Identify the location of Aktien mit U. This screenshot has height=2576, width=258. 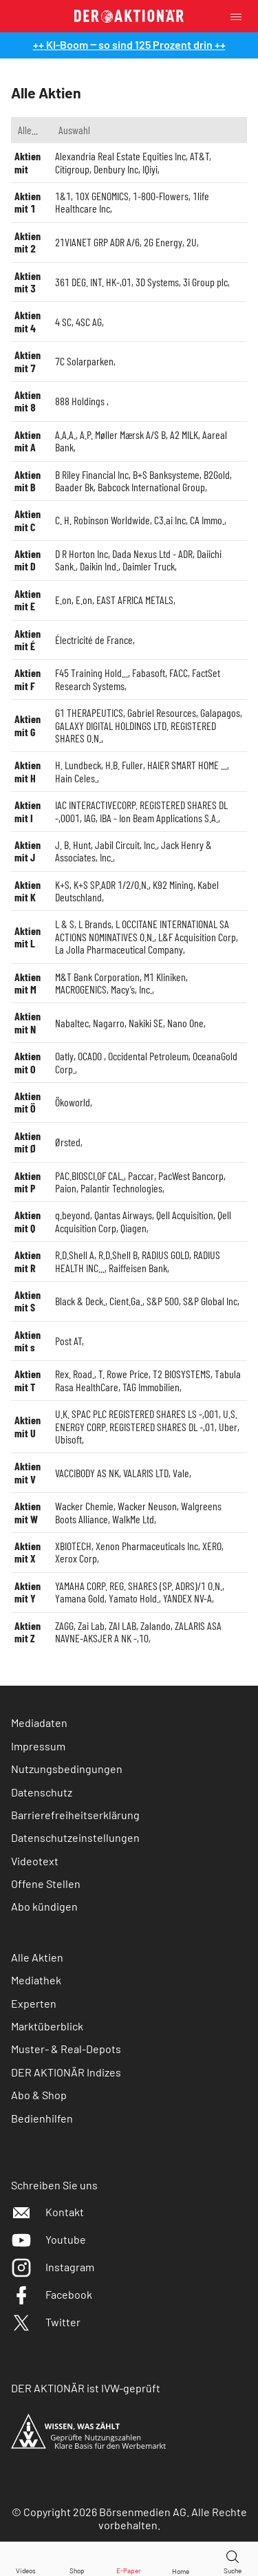
(27, 1426).